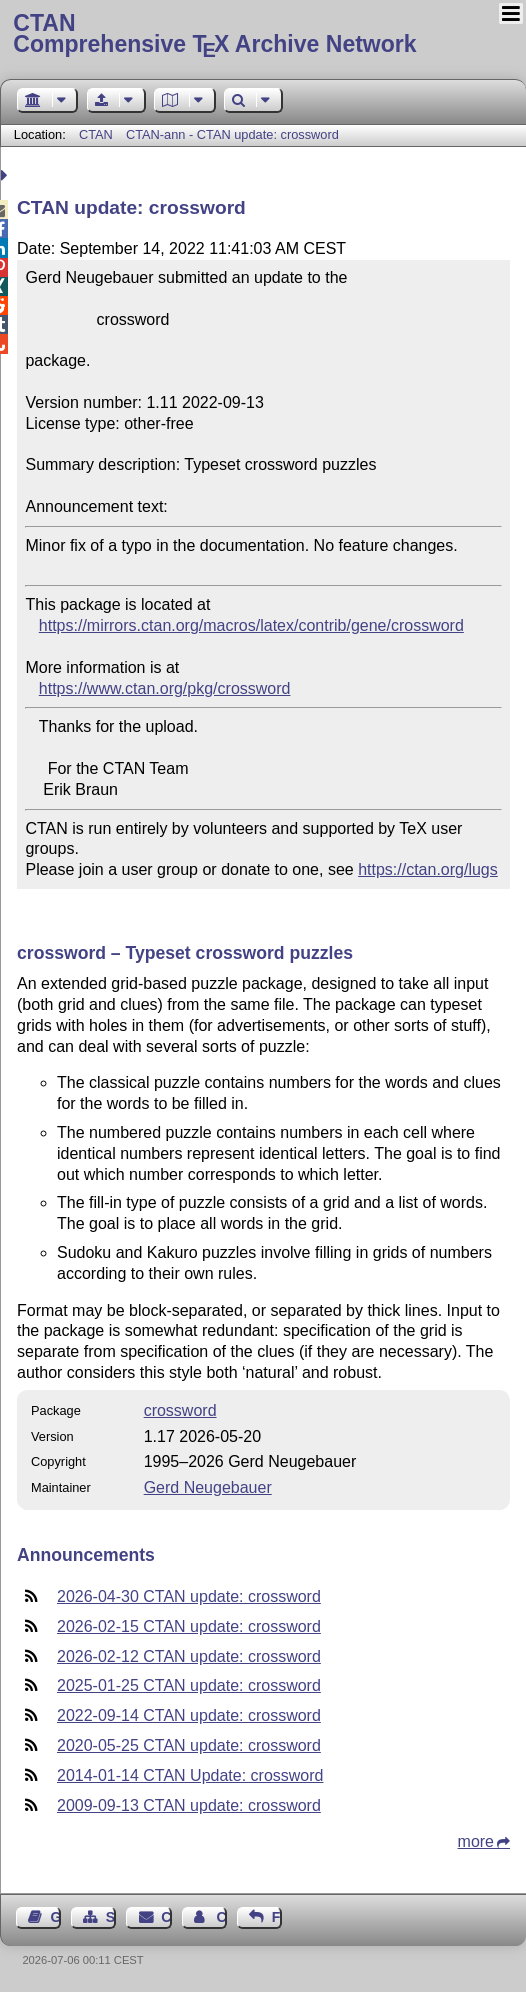 This screenshot has width=526, height=1992. I want to click on 2025-01-25 CTAN update: crossword, so click(189, 1685).